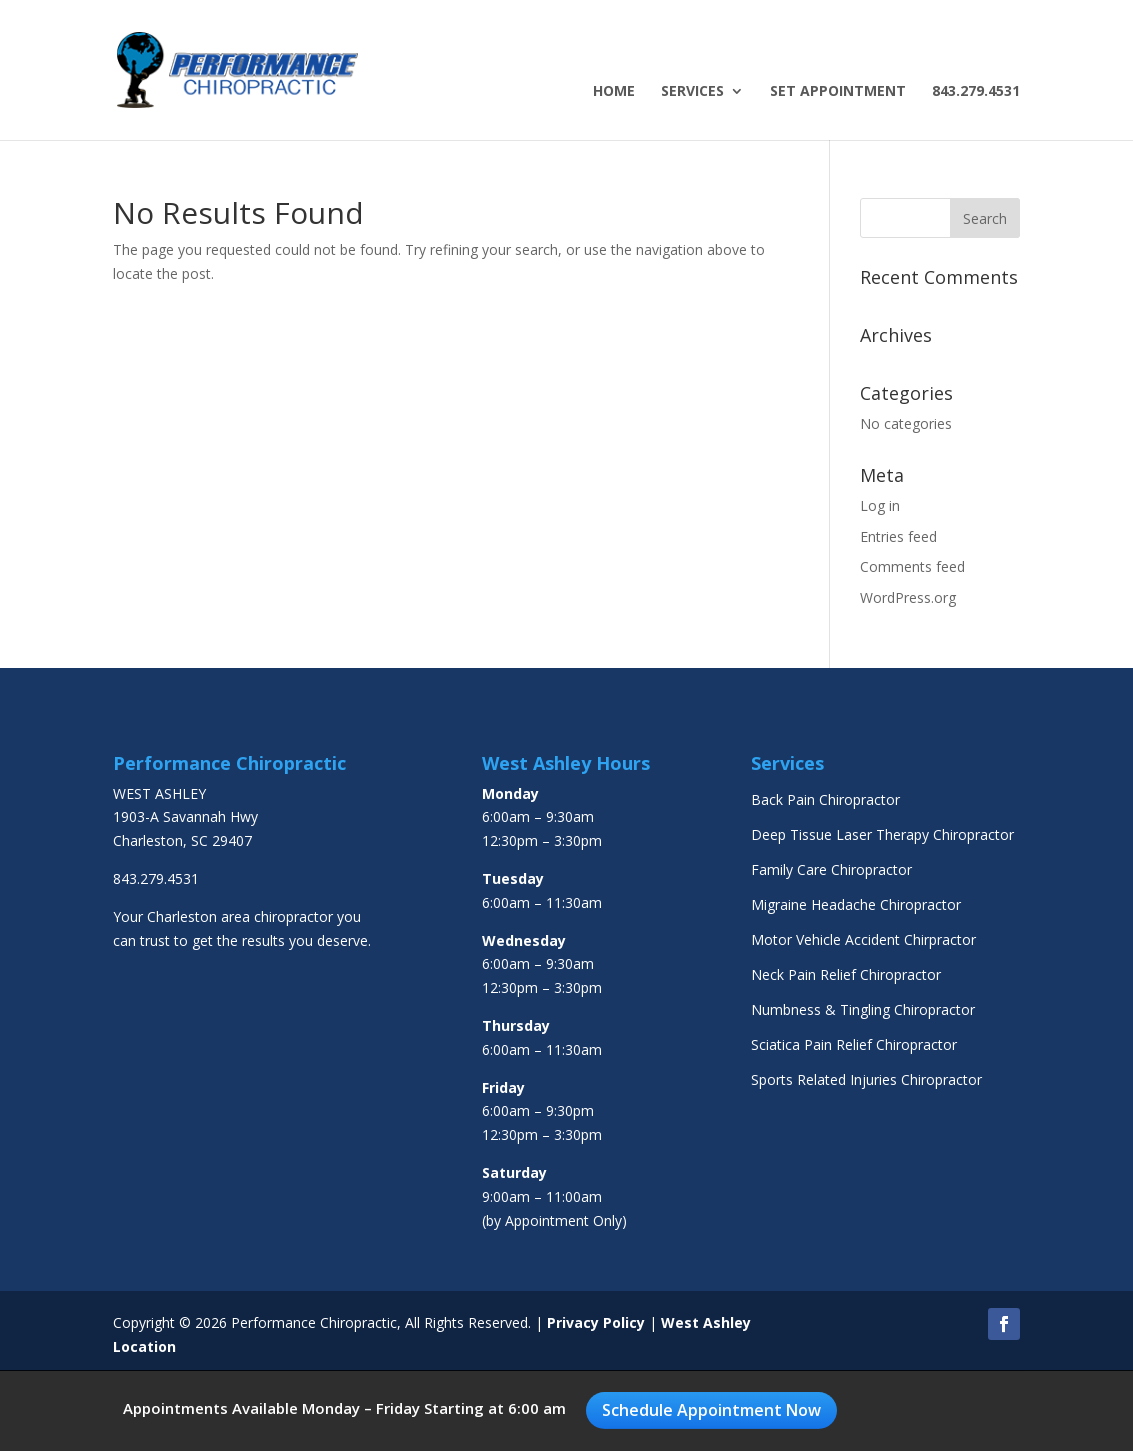 This screenshot has height=1451, width=1133. I want to click on Set Appointment, so click(838, 92).